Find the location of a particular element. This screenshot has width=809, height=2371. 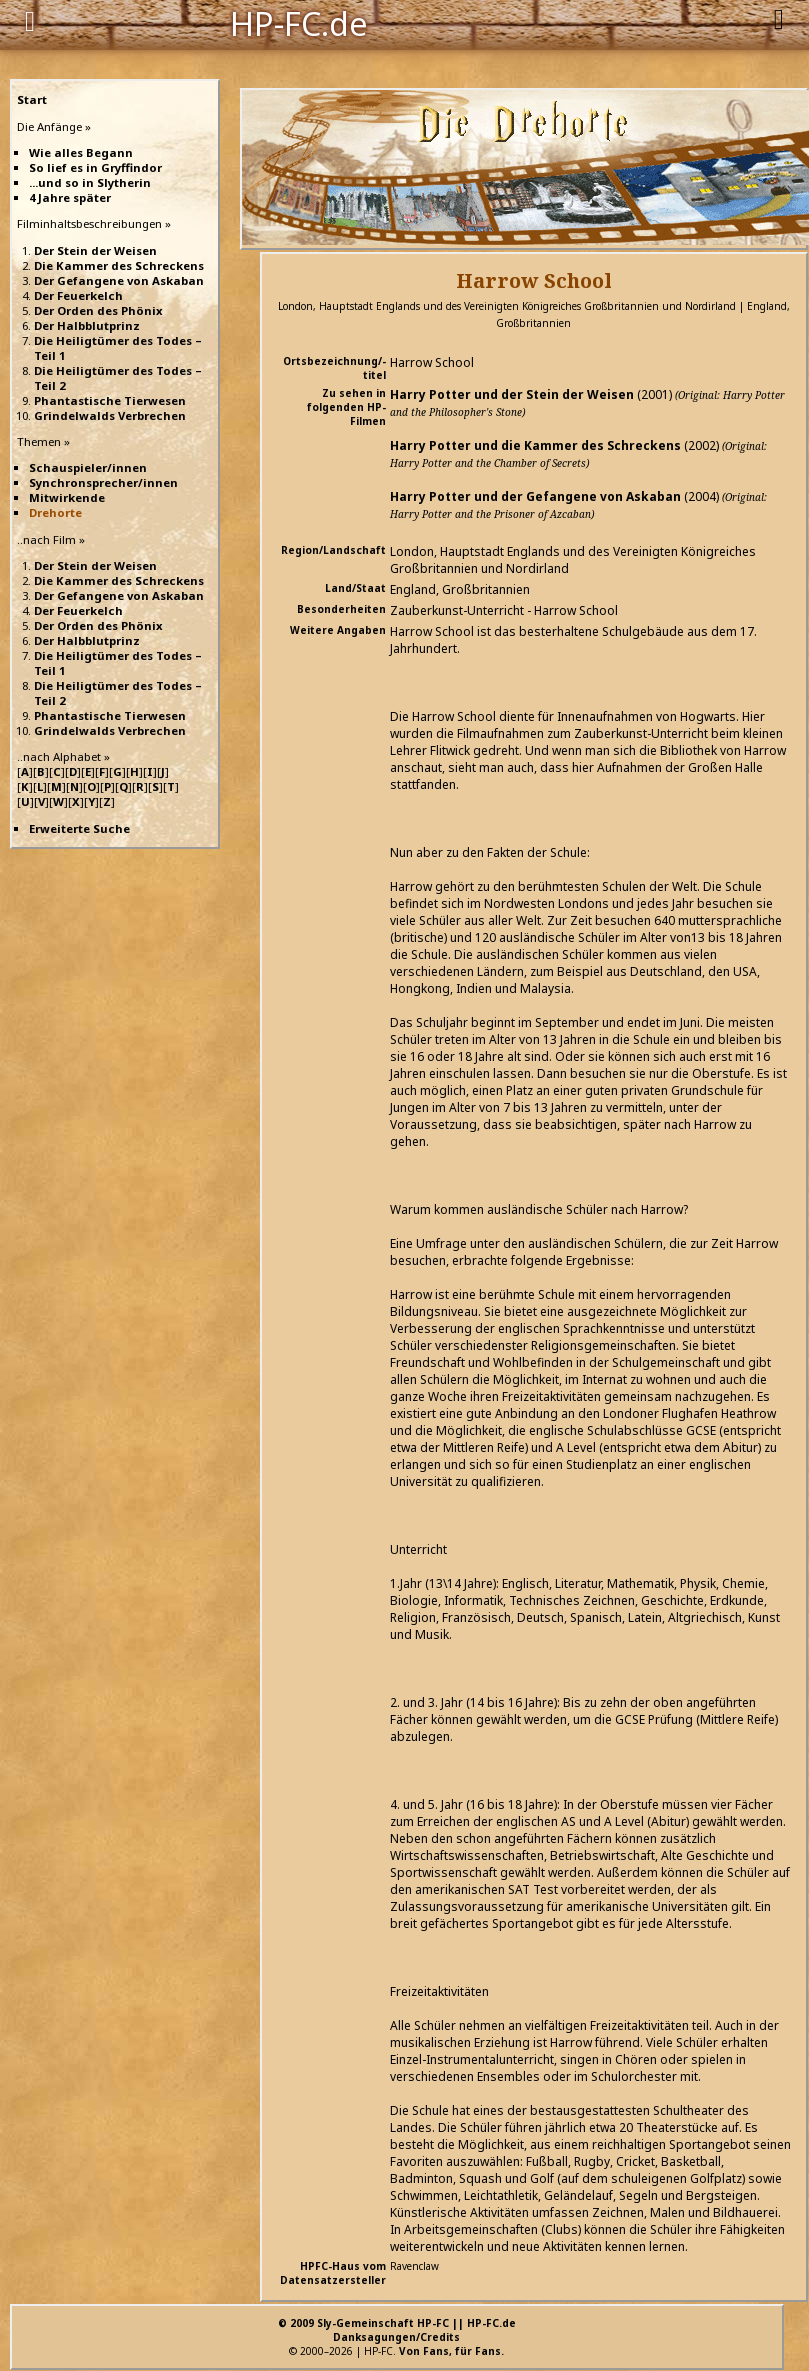

Harry Potter und der Stein der Weisen is located at coordinates (512, 394).